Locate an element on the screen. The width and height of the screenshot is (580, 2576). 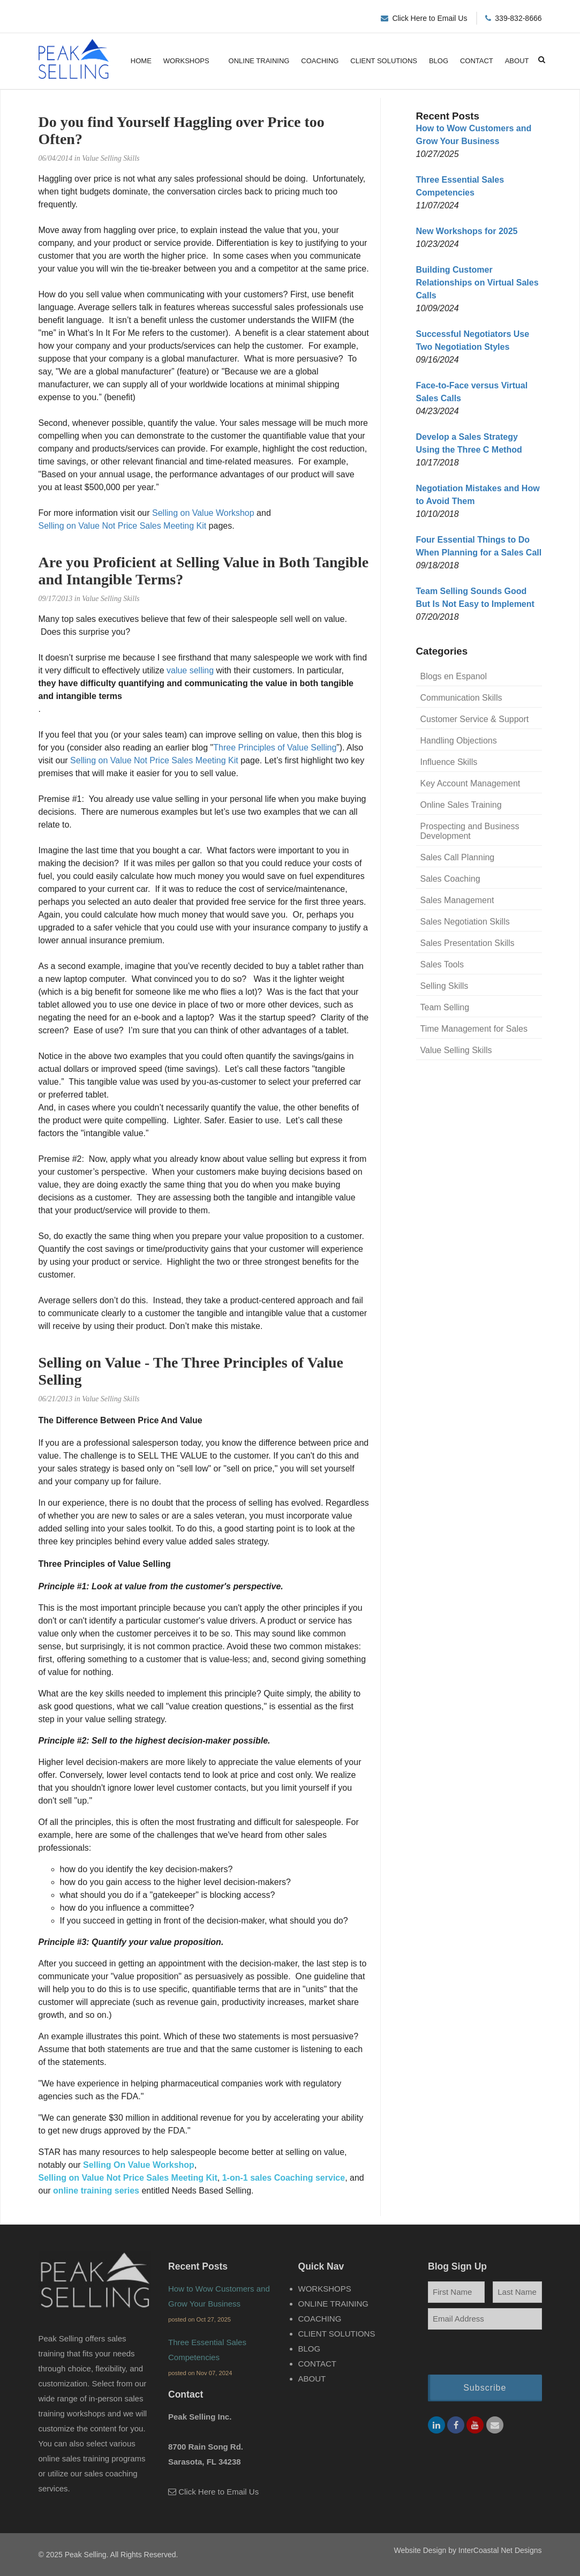
Subscribe is located at coordinates (484, 2391).